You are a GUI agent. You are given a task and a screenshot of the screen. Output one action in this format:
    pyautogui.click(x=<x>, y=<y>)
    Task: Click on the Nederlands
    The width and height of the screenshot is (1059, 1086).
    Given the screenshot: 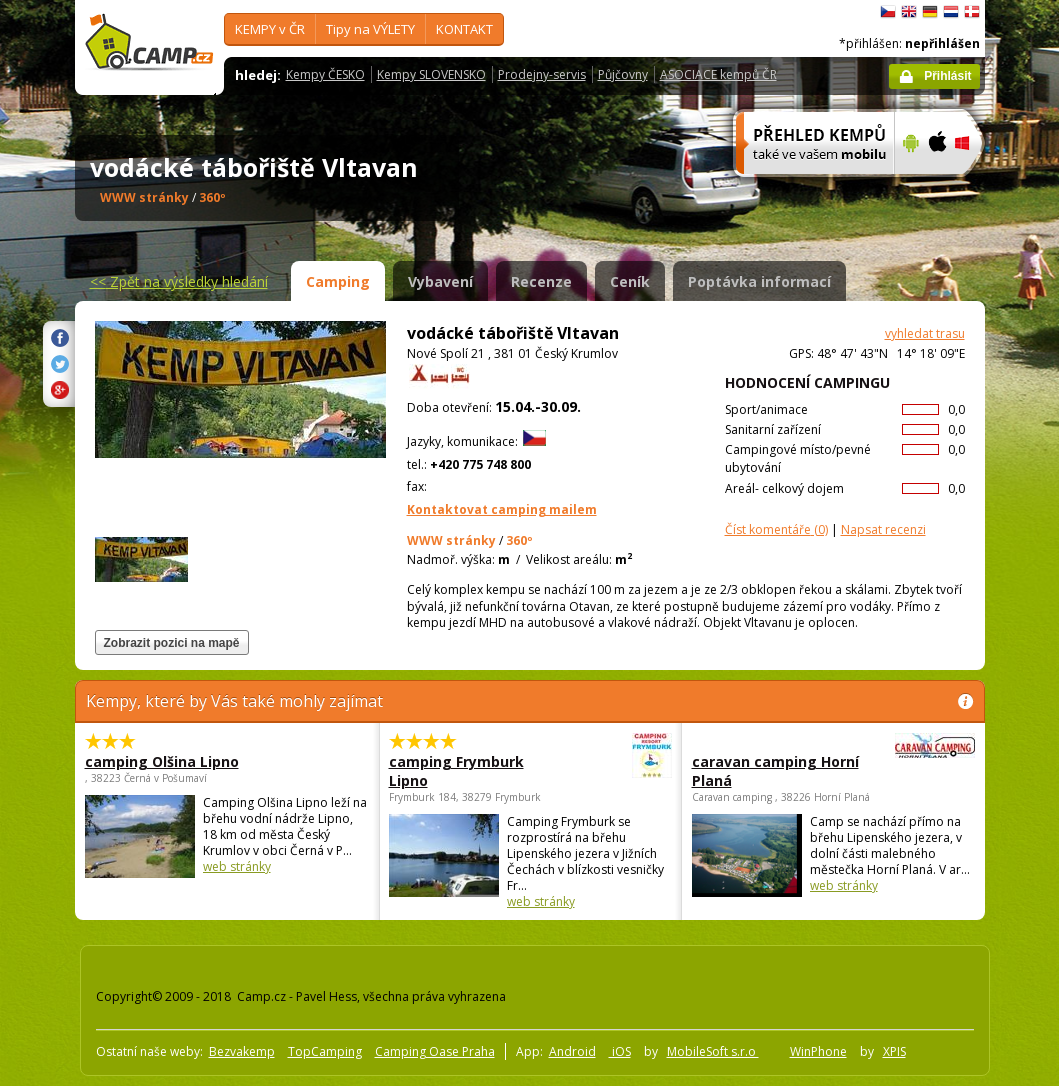 What is the action you would take?
    pyautogui.click(x=951, y=12)
    